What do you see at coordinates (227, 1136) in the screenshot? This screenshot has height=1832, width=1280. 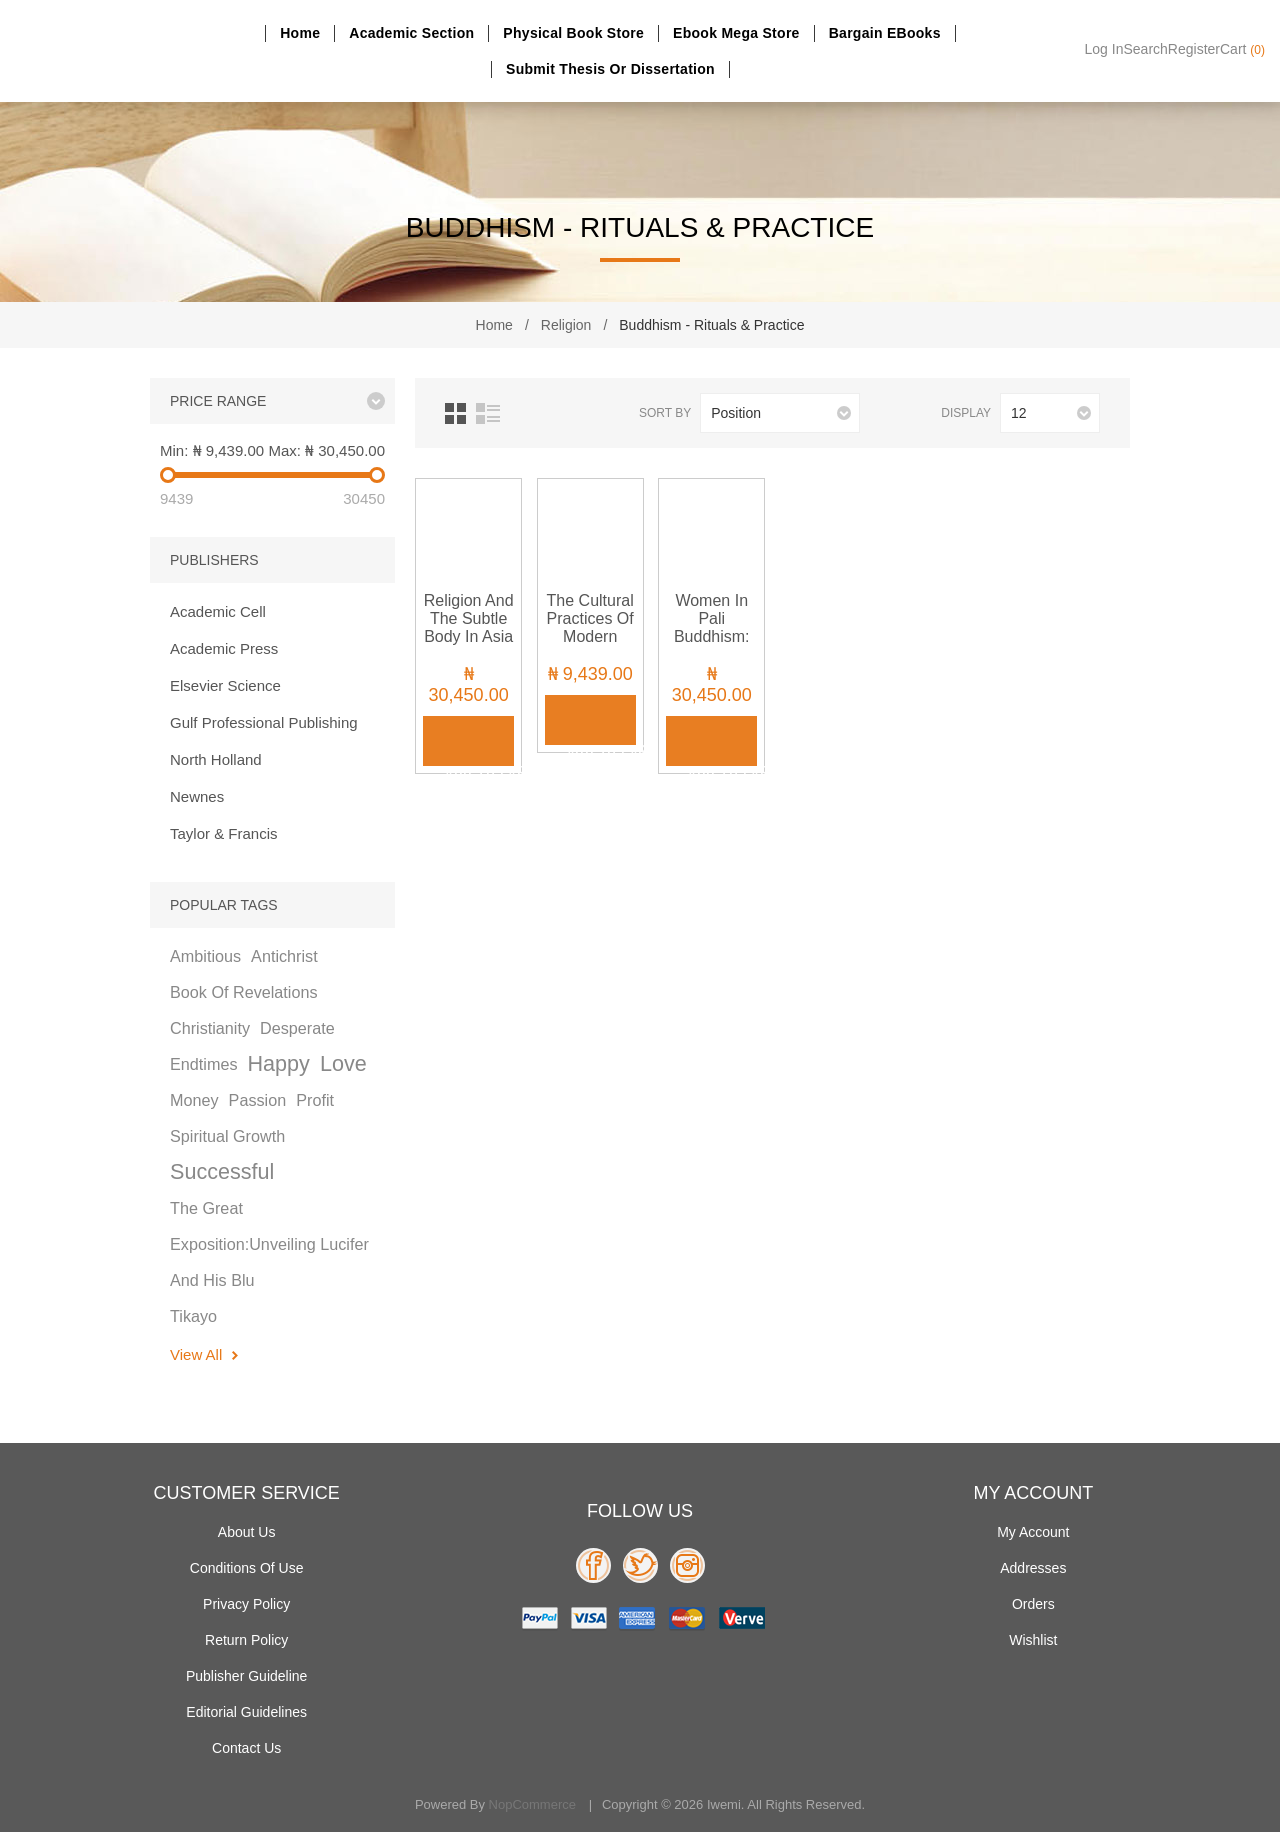 I see `spiritual growth` at bounding box center [227, 1136].